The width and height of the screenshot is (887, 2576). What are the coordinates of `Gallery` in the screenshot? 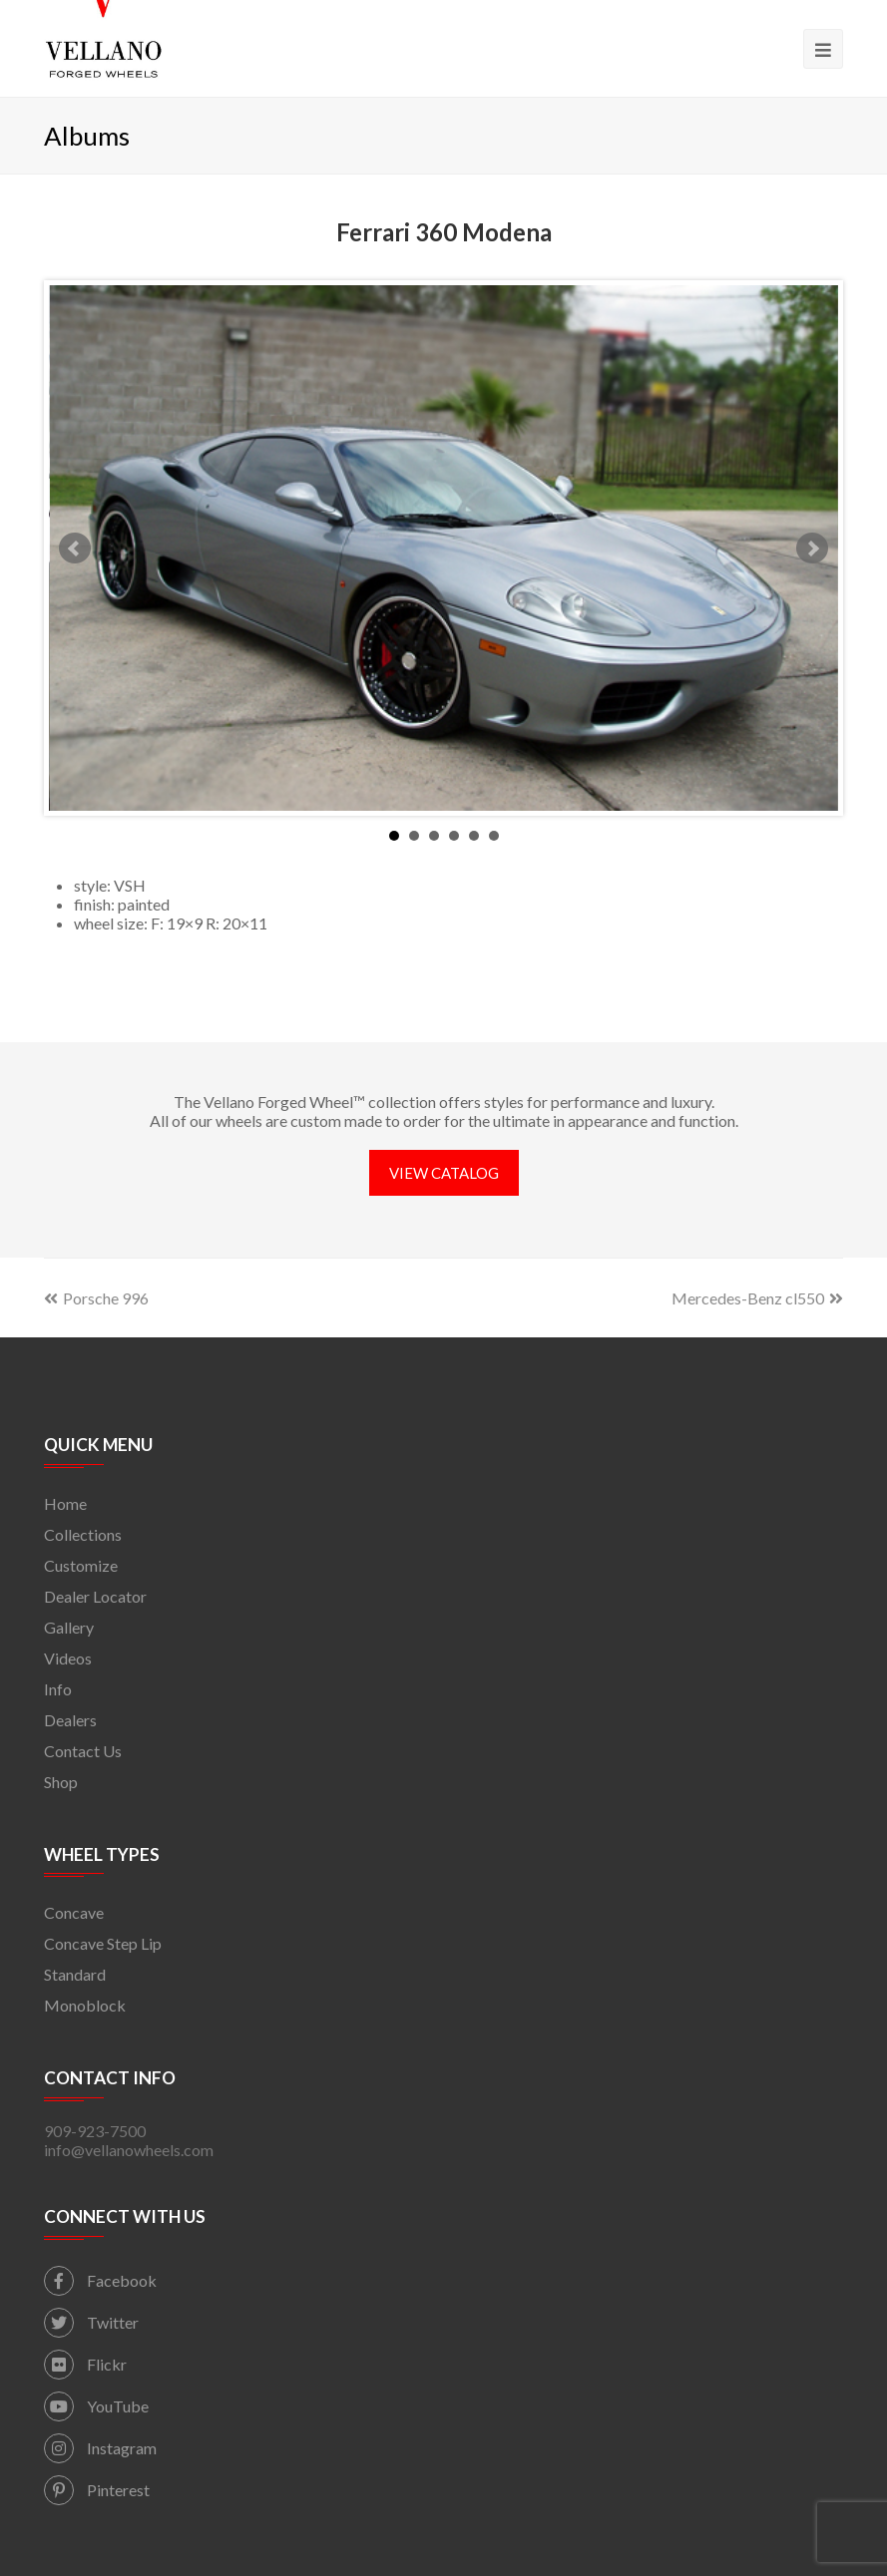 It's located at (69, 1627).